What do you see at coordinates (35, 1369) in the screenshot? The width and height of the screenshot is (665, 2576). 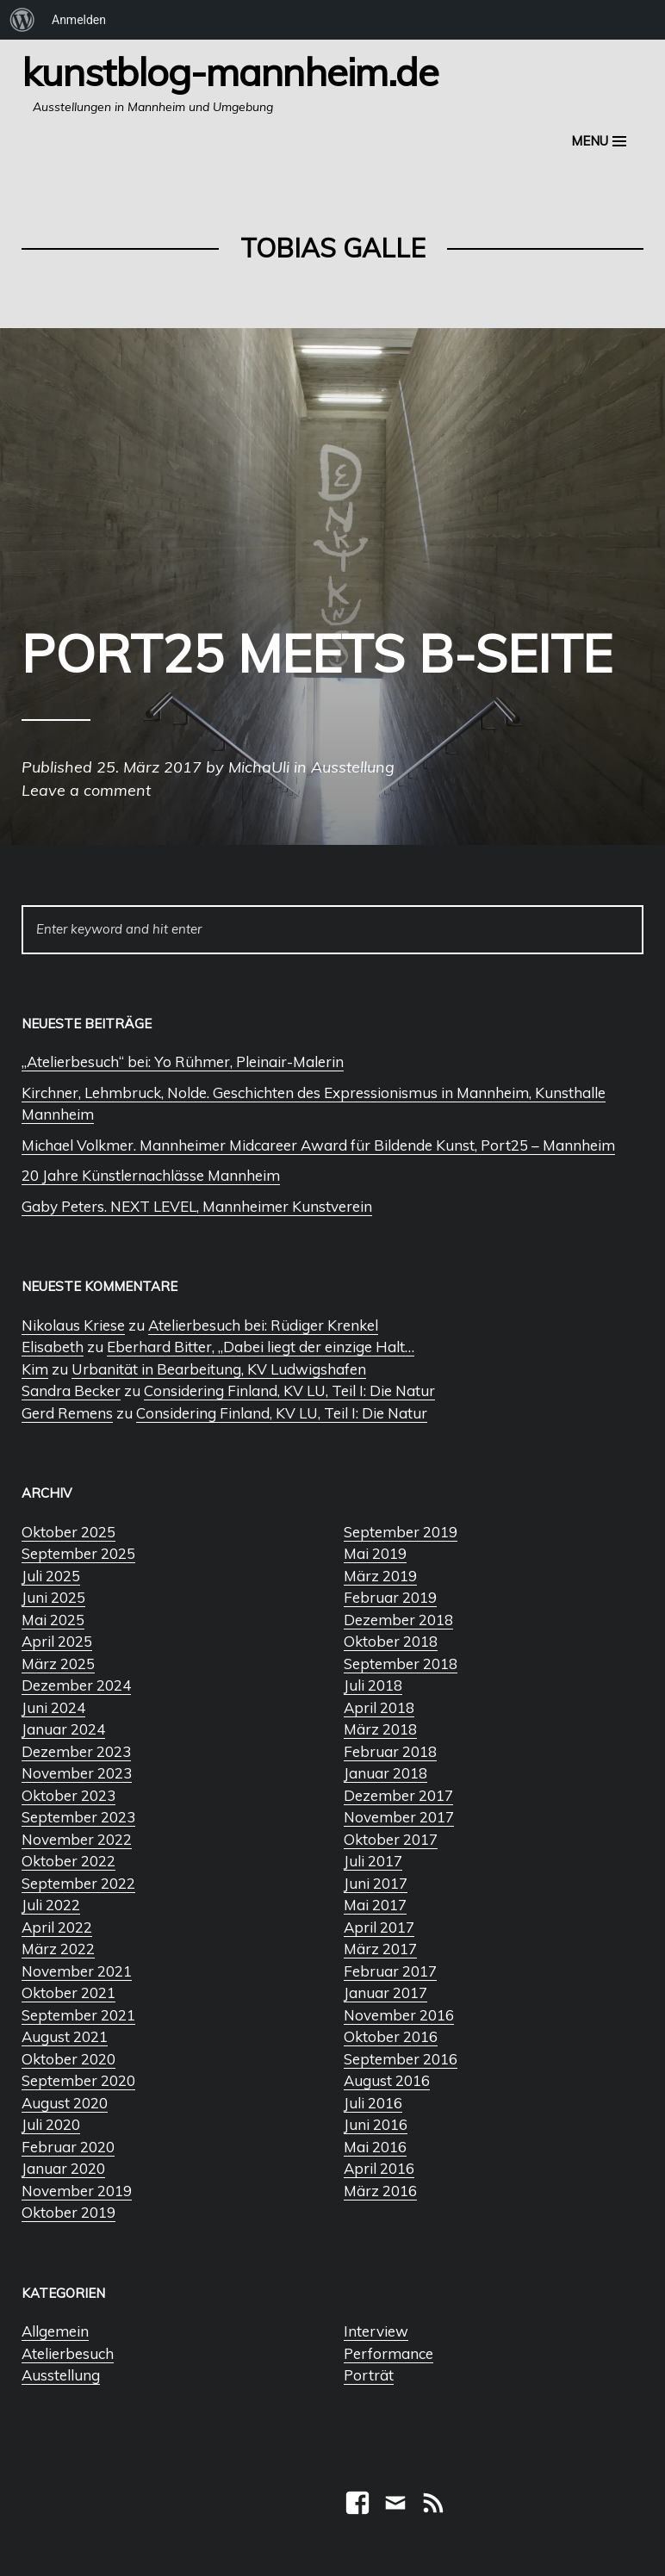 I see `Kim` at bounding box center [35, 1369].